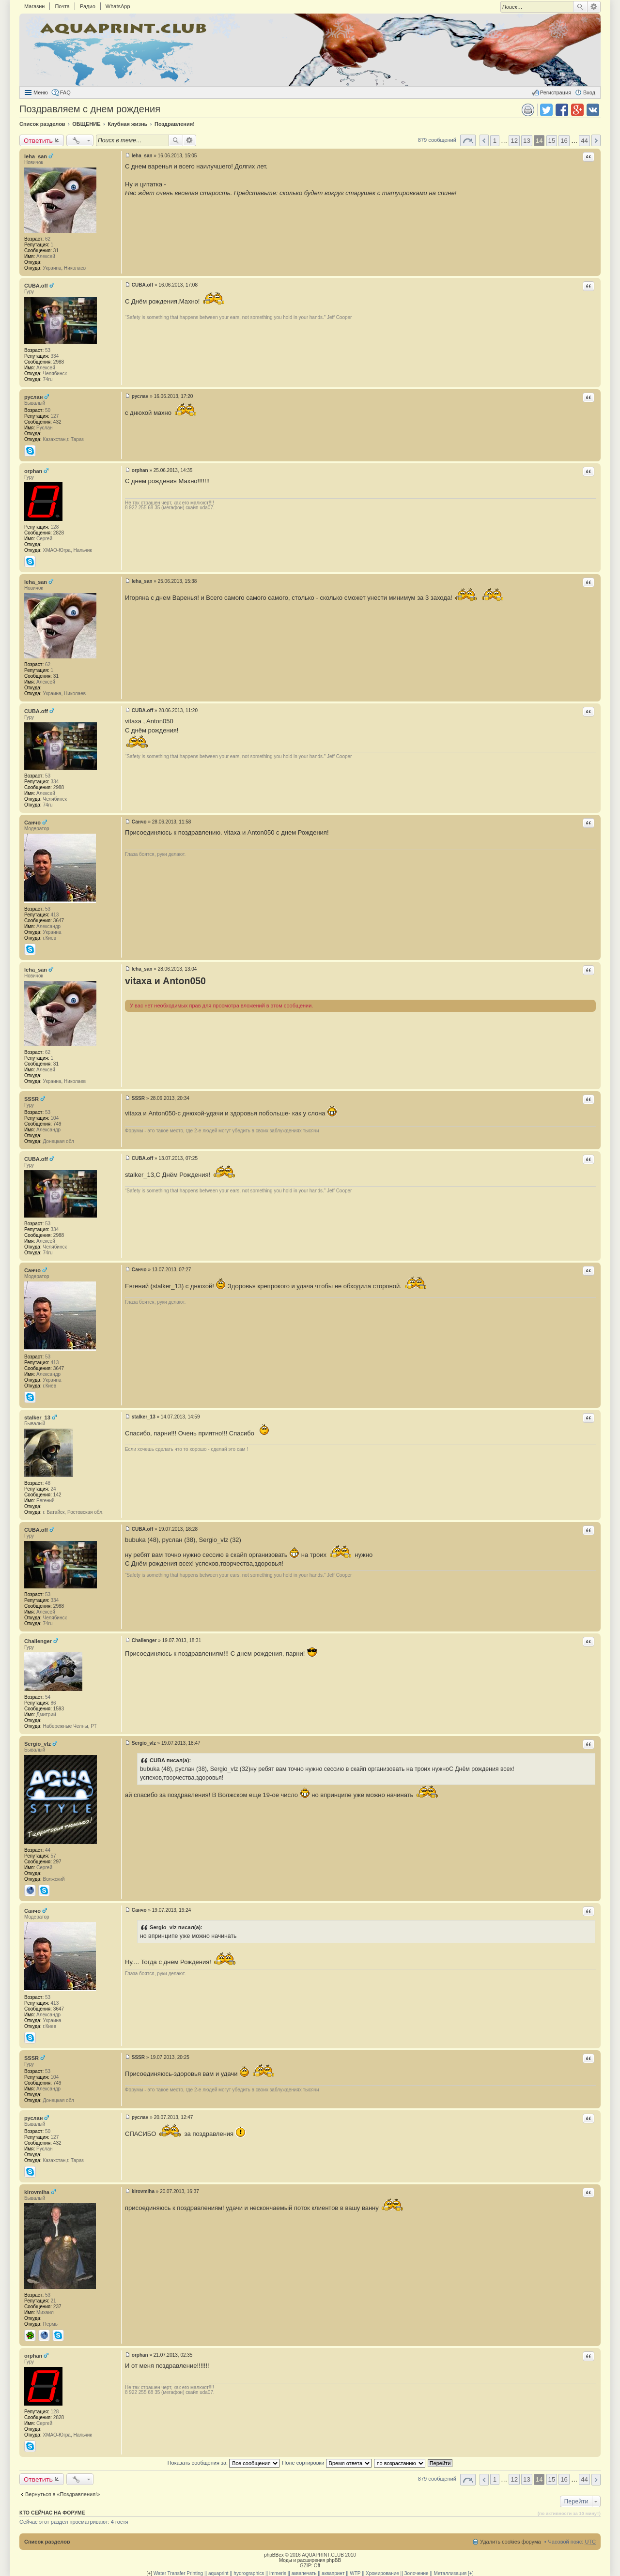 The height and width of the screenshot is (2576, 620). I want to click on 432, so click(57, 422).